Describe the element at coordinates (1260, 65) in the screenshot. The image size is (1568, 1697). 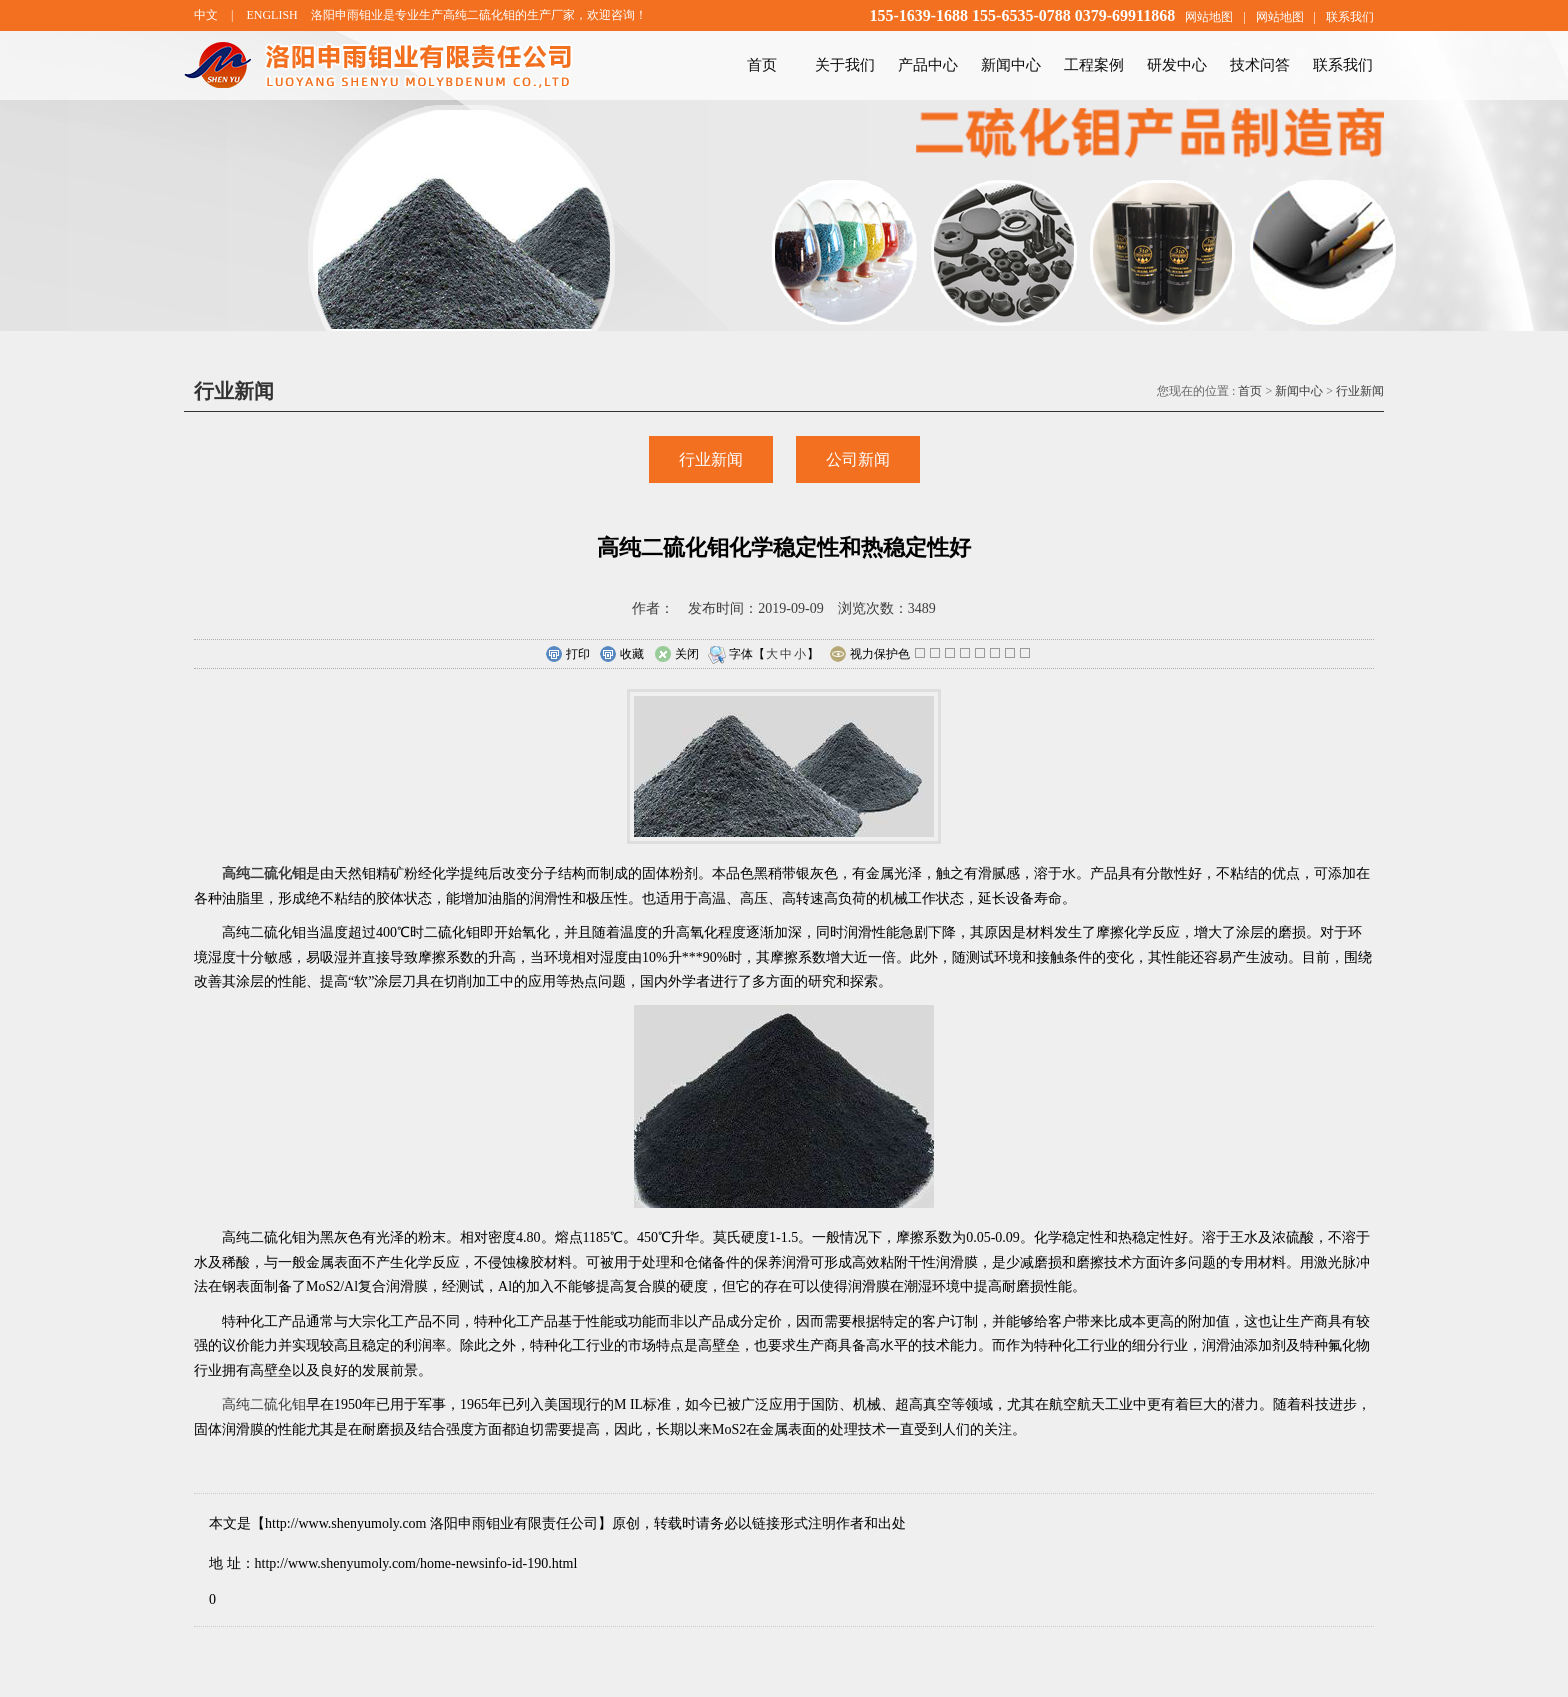
I see `技术问答` at that location.